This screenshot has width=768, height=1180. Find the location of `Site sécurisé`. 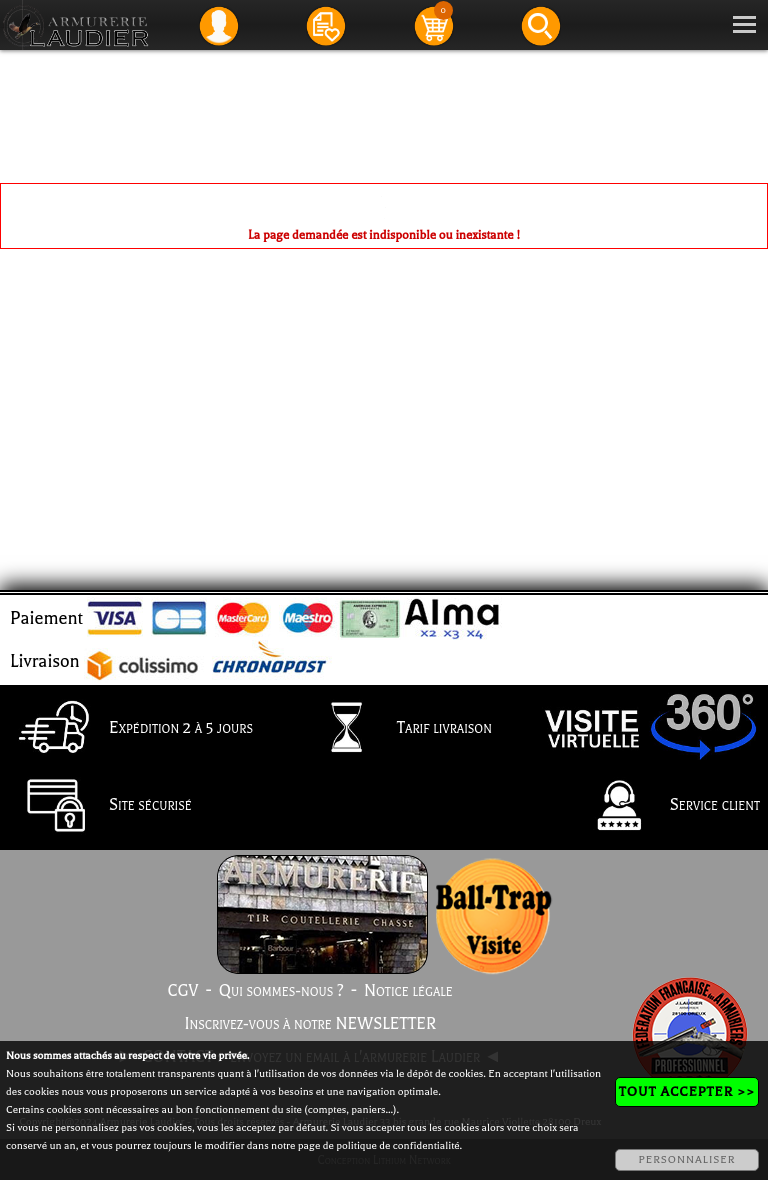

Site sécurisé is located at coordinates (100, 807).